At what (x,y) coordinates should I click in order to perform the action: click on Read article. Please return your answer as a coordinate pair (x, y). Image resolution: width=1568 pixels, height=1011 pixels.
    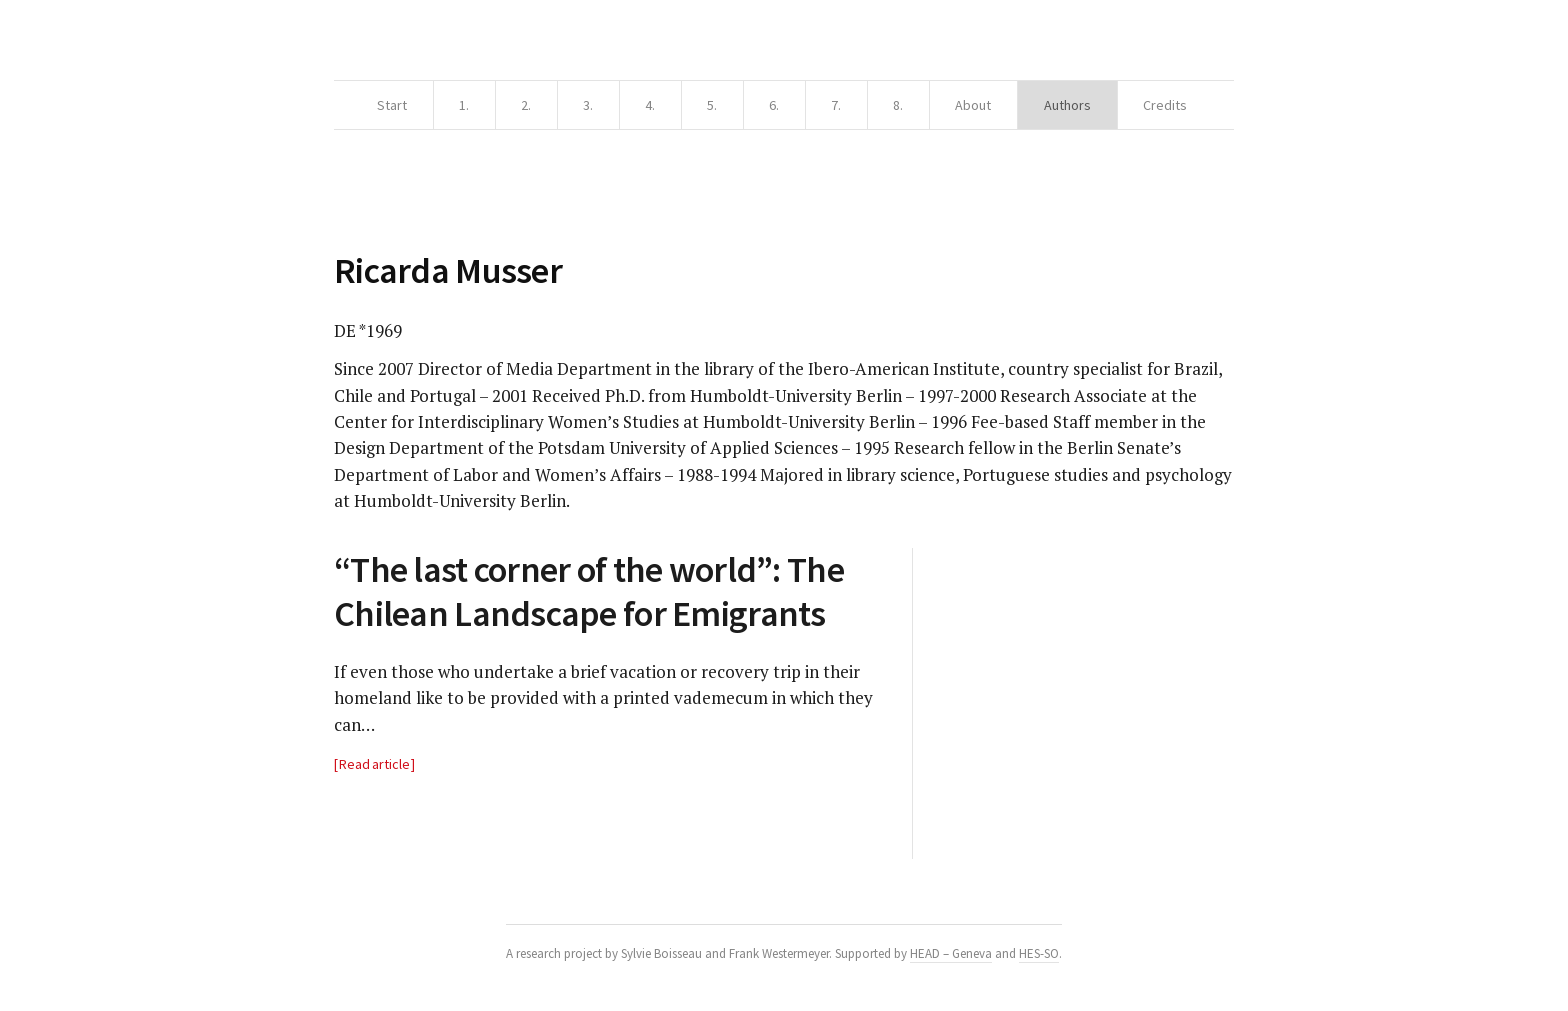
    Looking at the image, I should click on (374, 764).